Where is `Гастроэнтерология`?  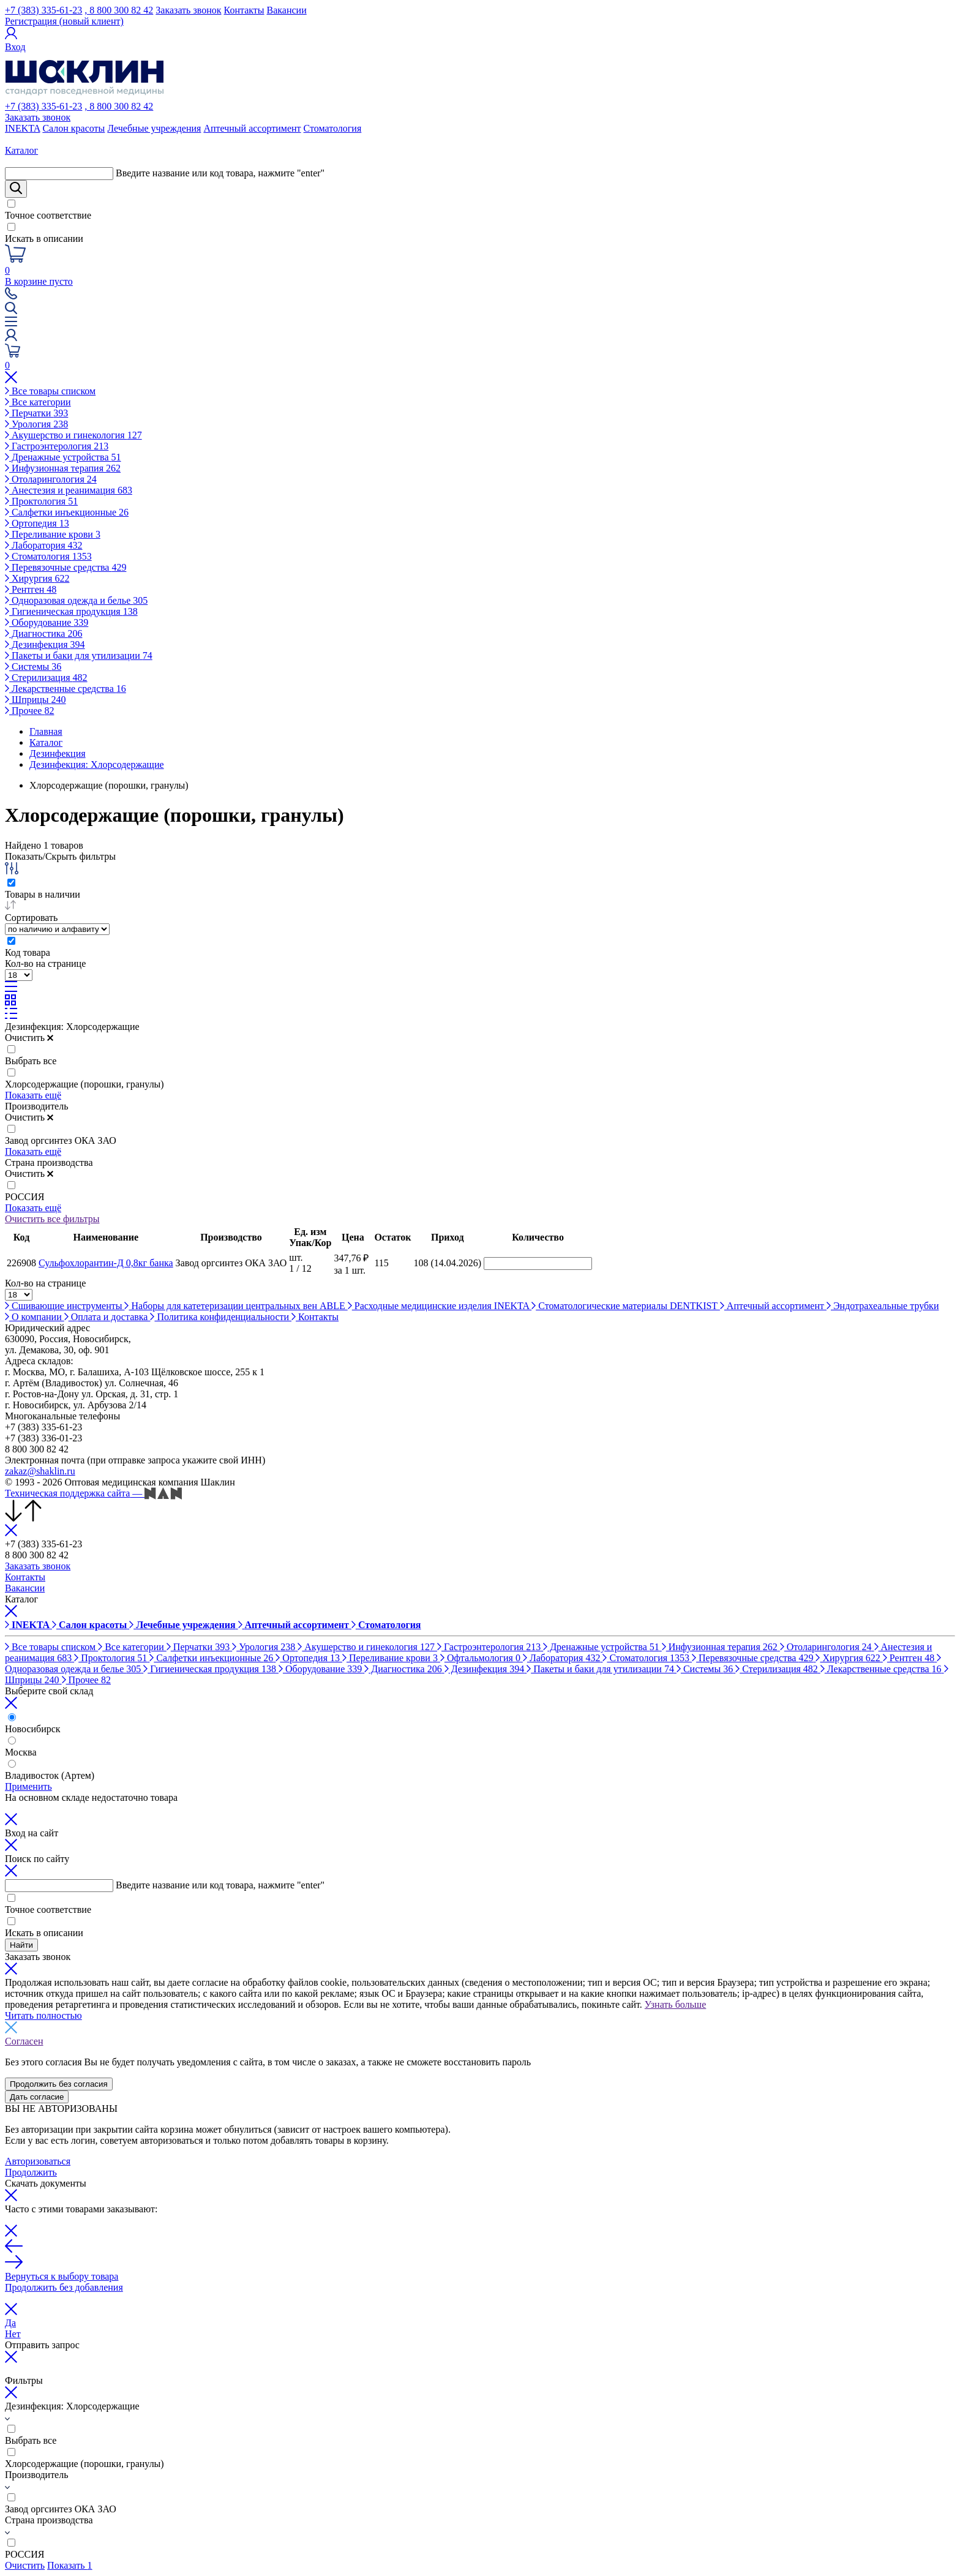 Гастроэнтерология is located at coordinates (56, 446).